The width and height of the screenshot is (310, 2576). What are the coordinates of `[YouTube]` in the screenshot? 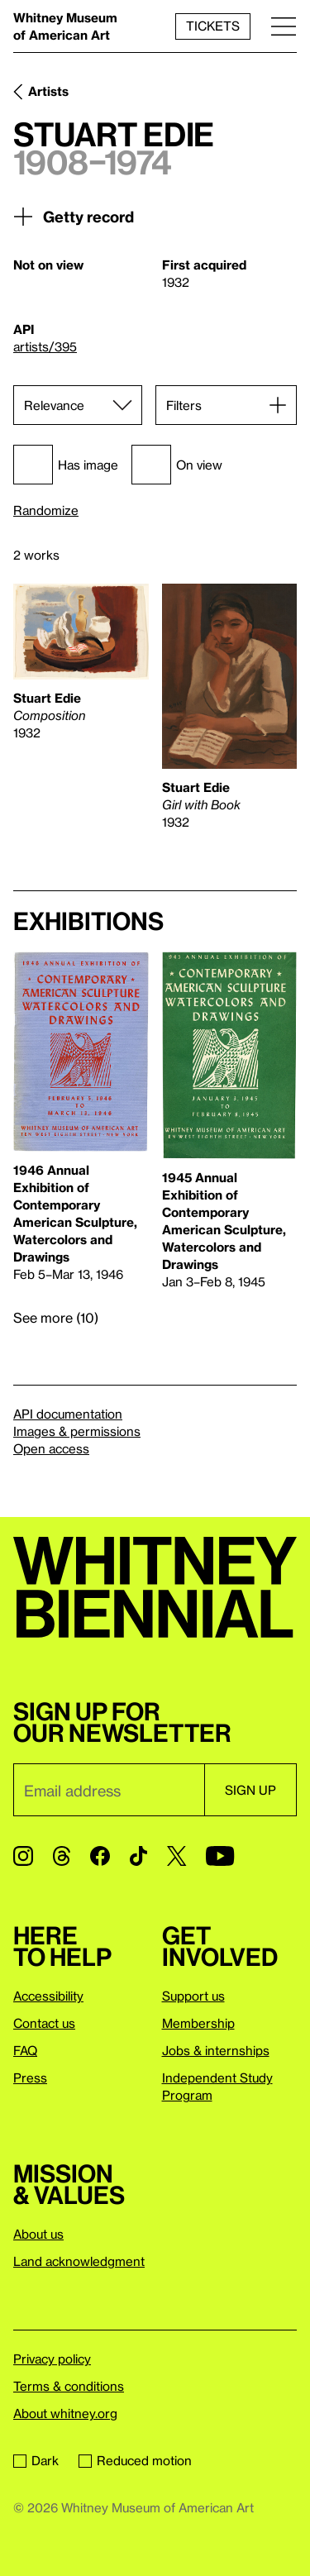 It's located at (220, 1856).